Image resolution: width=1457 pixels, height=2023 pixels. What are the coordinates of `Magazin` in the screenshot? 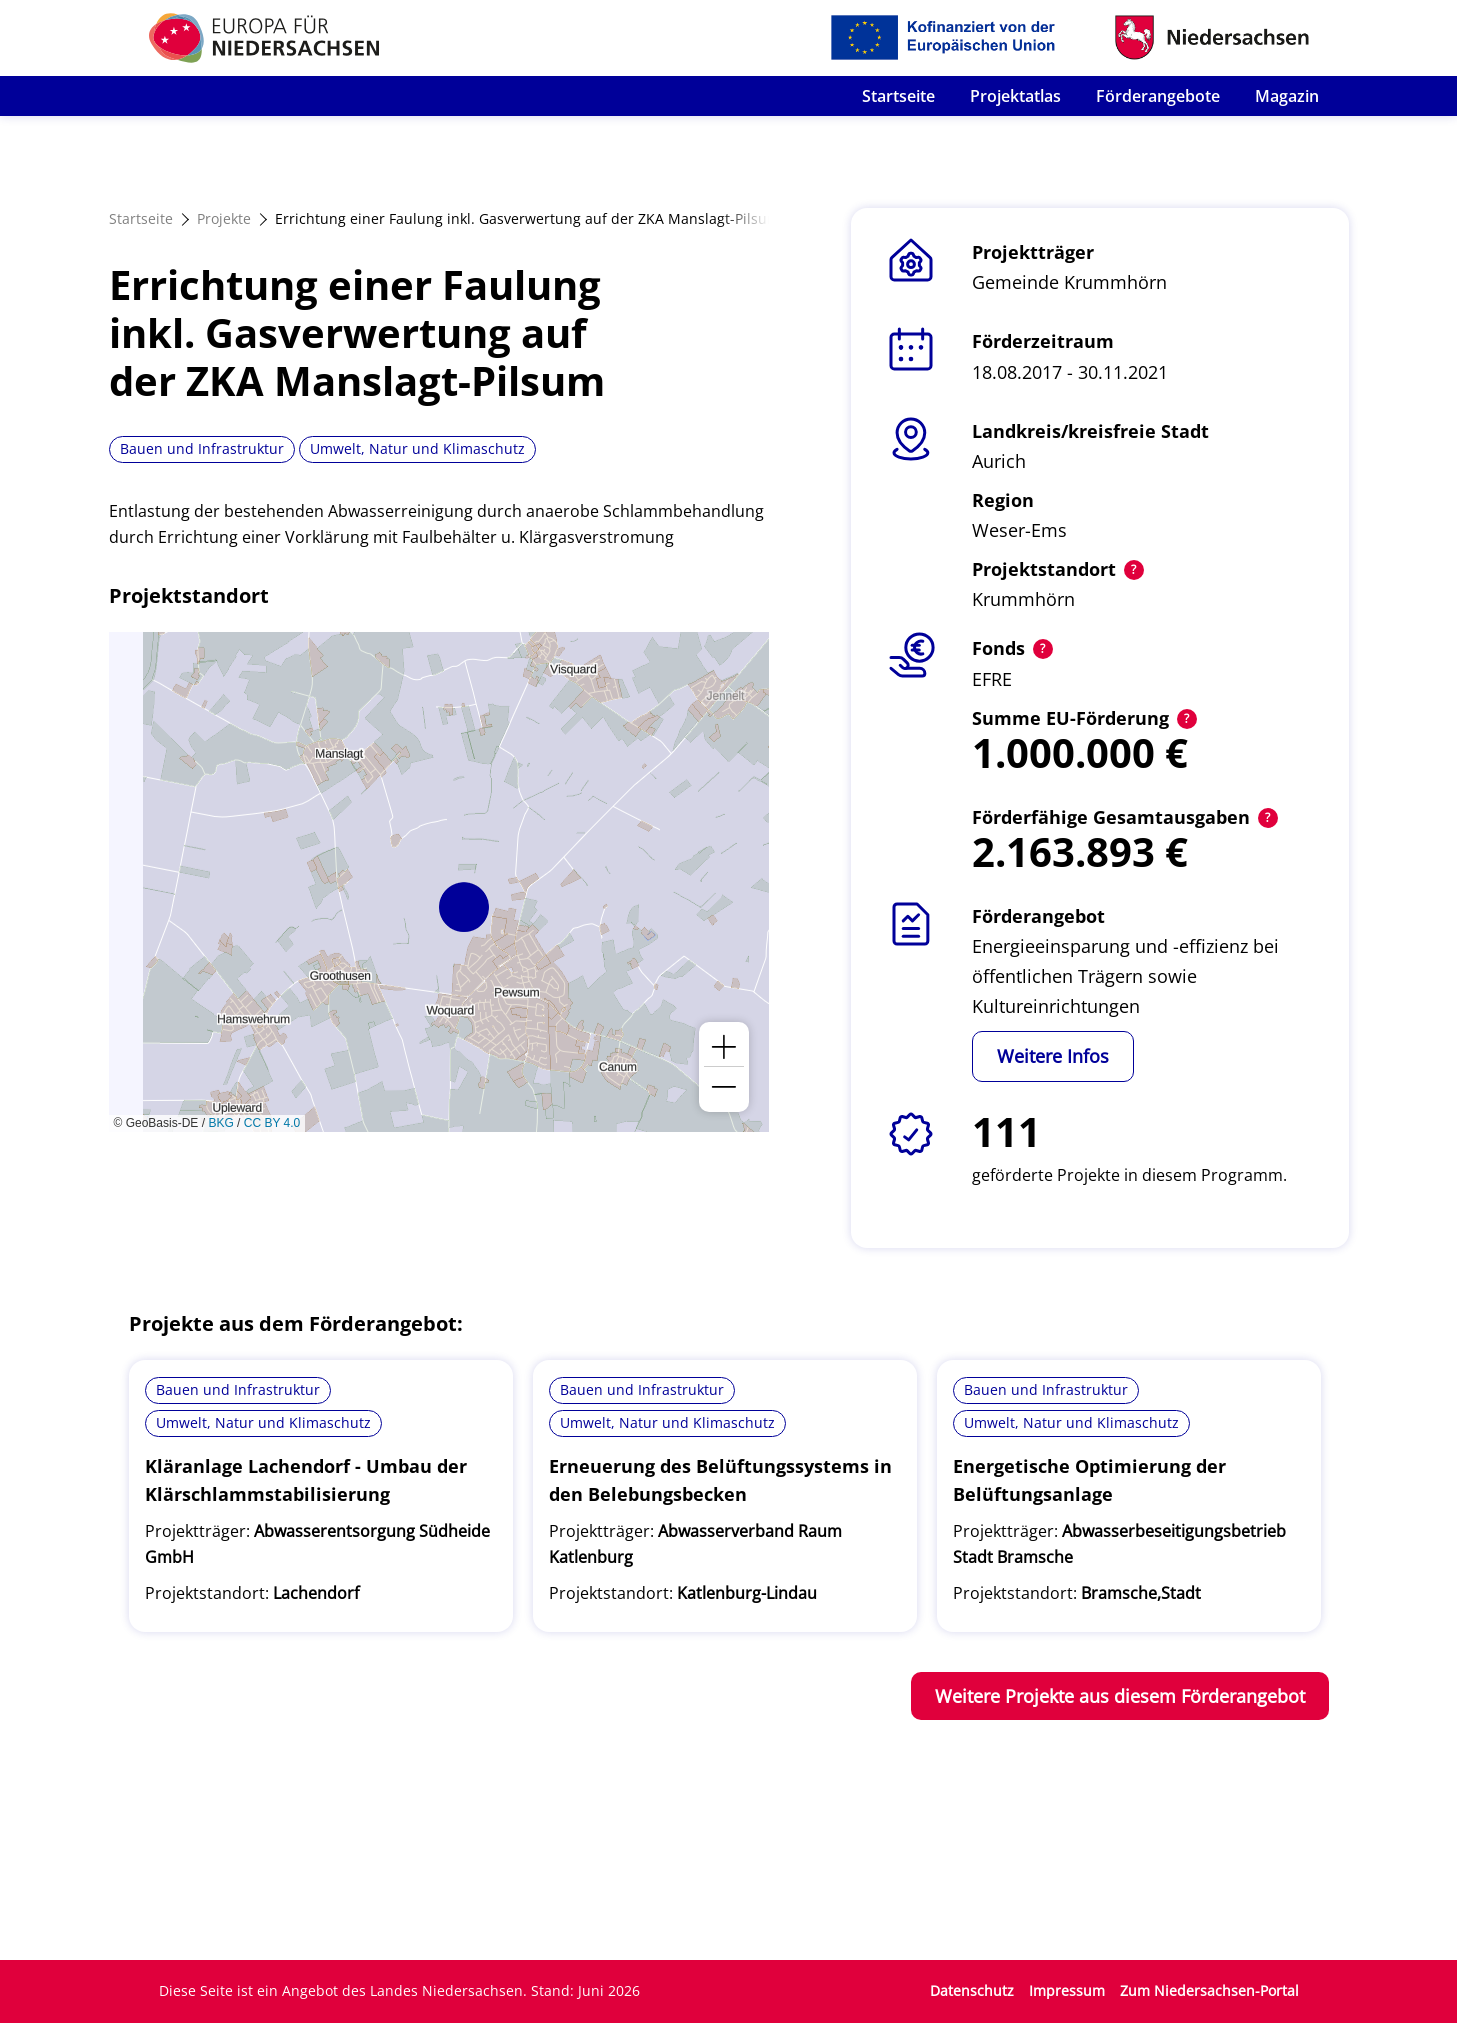 It's located at (1287, 96).